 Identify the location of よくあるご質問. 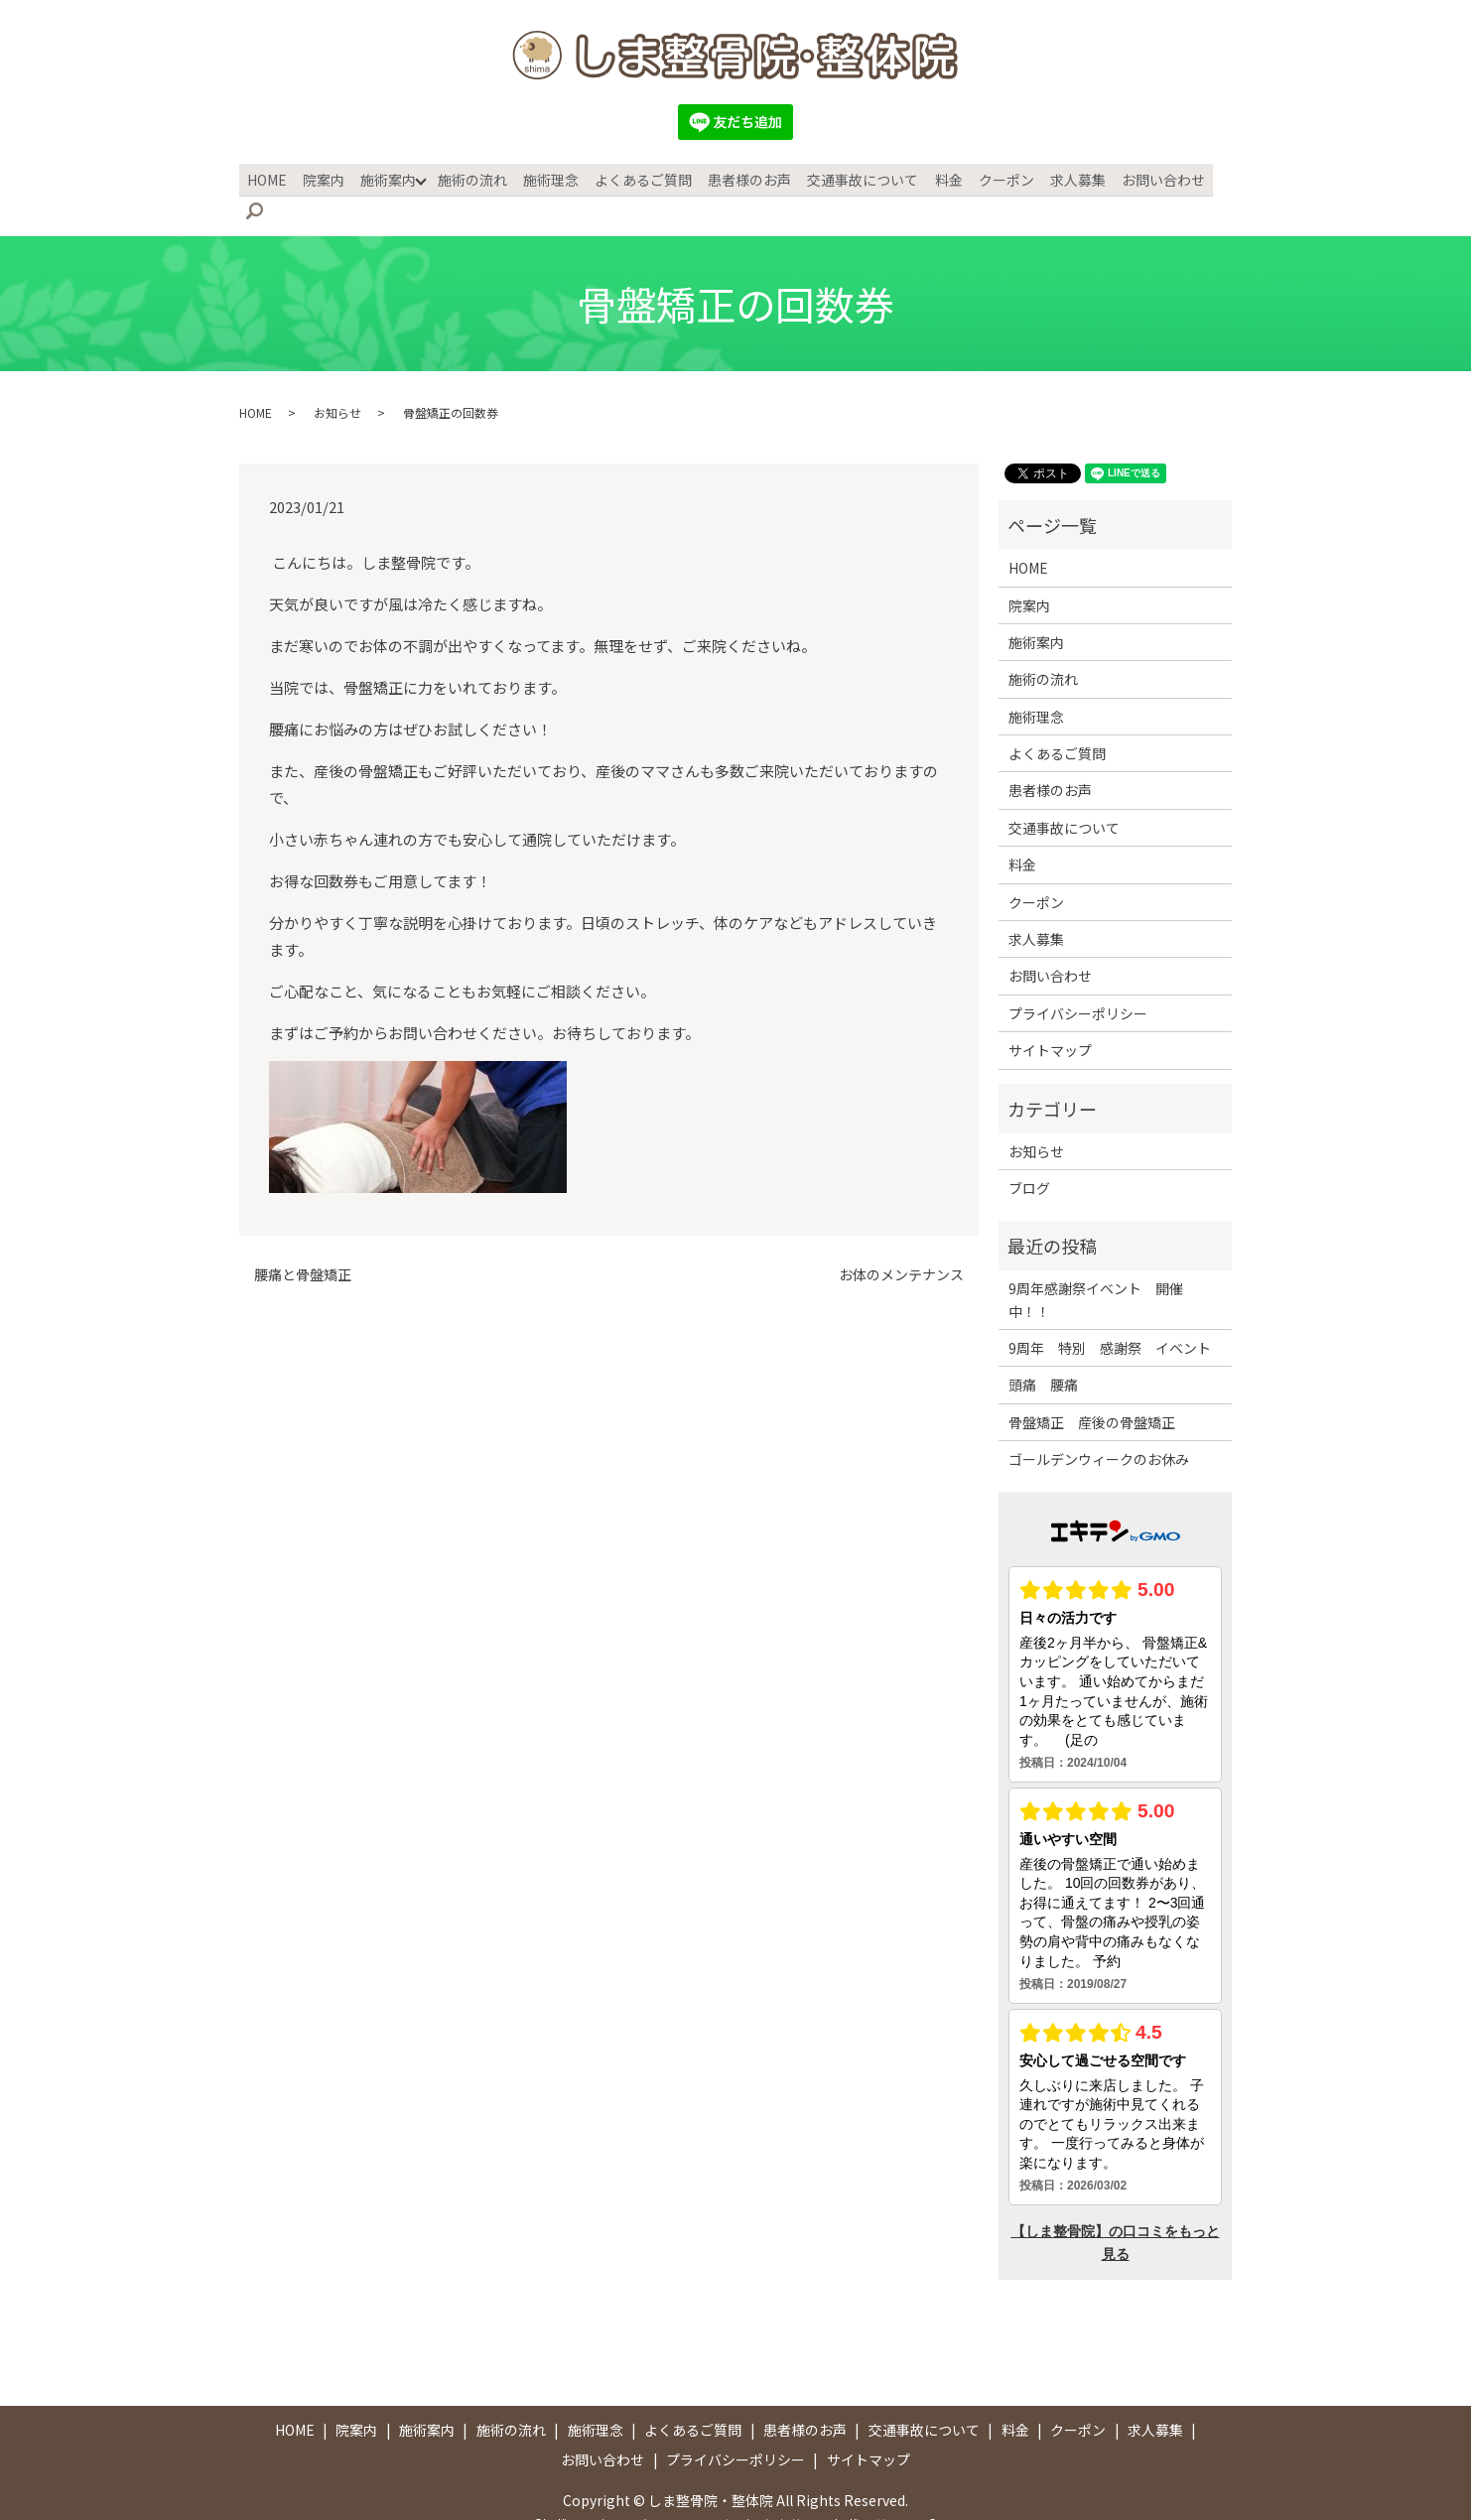
(640, 178).